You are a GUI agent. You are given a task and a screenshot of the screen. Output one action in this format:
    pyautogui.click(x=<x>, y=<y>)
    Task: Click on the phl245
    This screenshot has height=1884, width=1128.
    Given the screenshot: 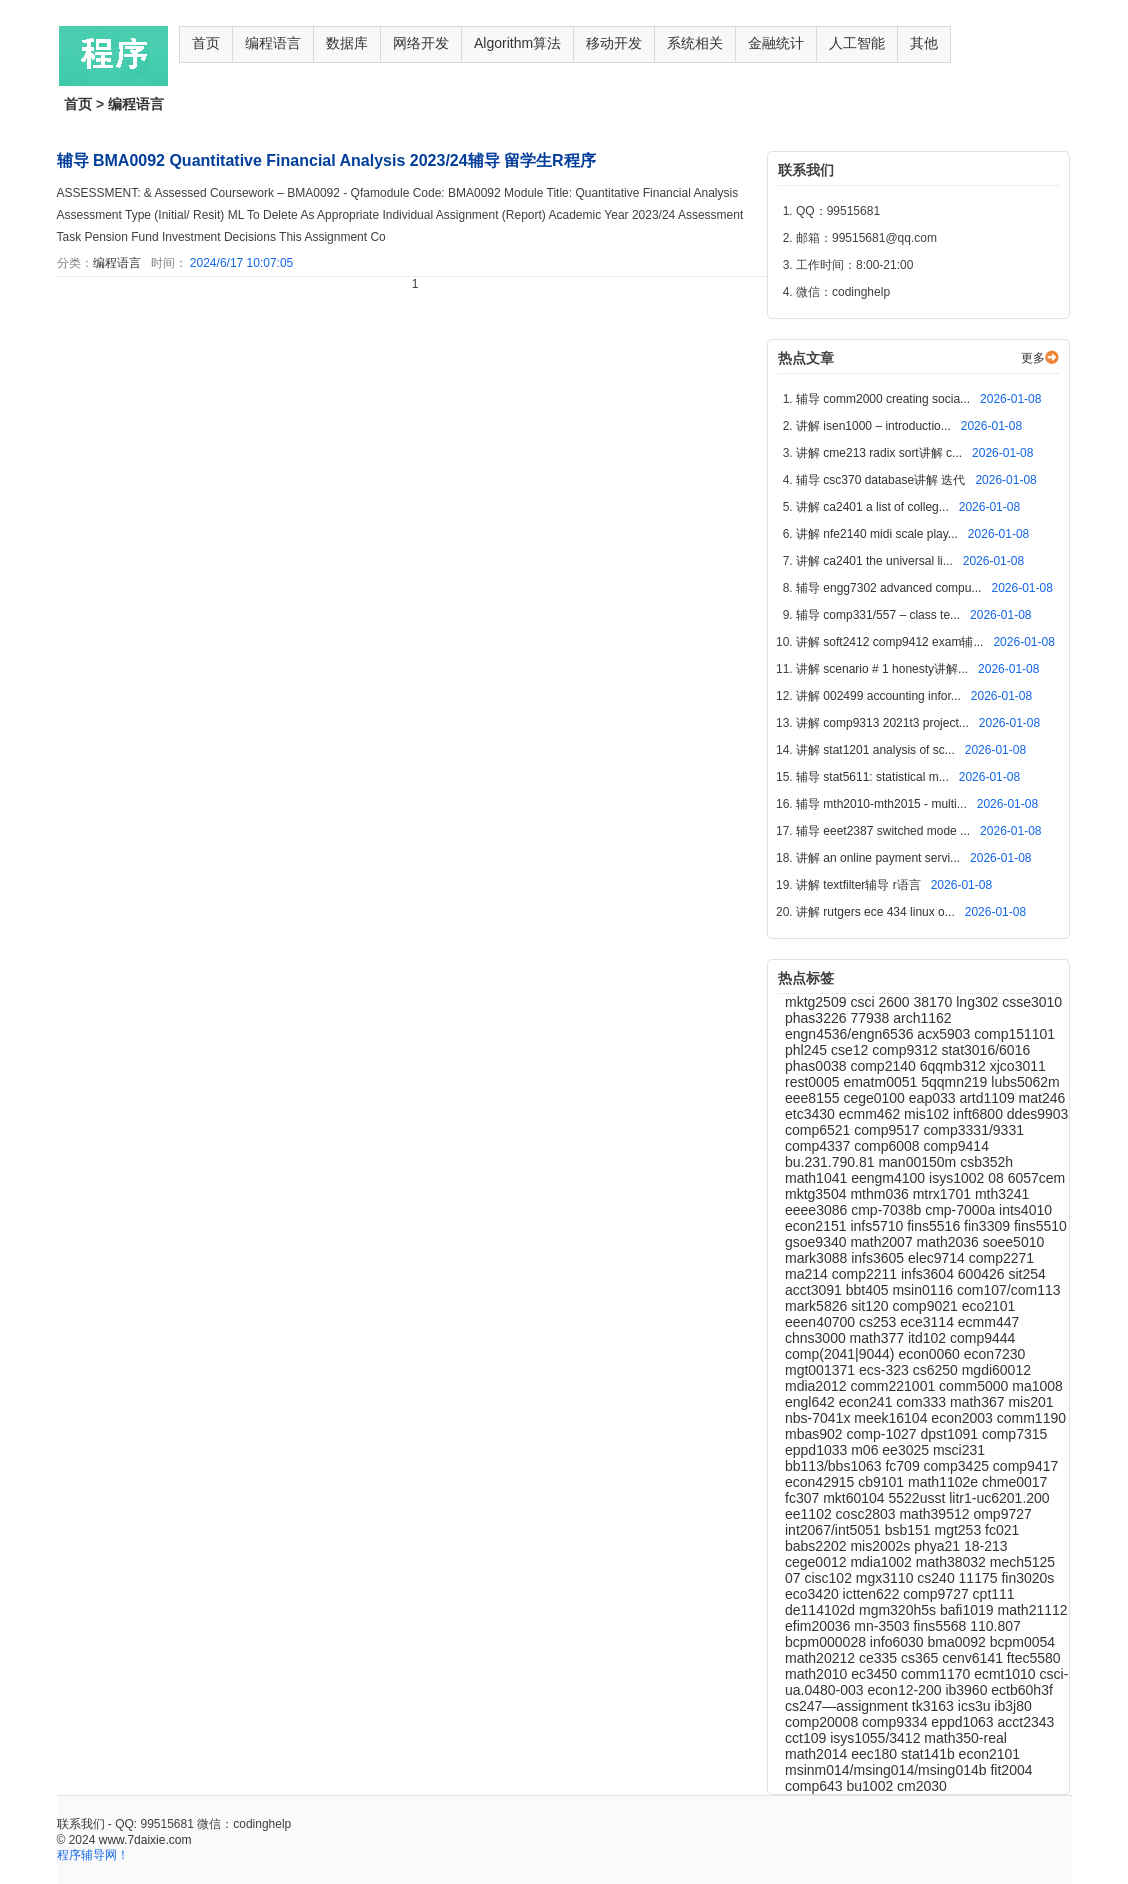 What is the action you would take?
    pyautogui.click(x=808, y=1050)
    